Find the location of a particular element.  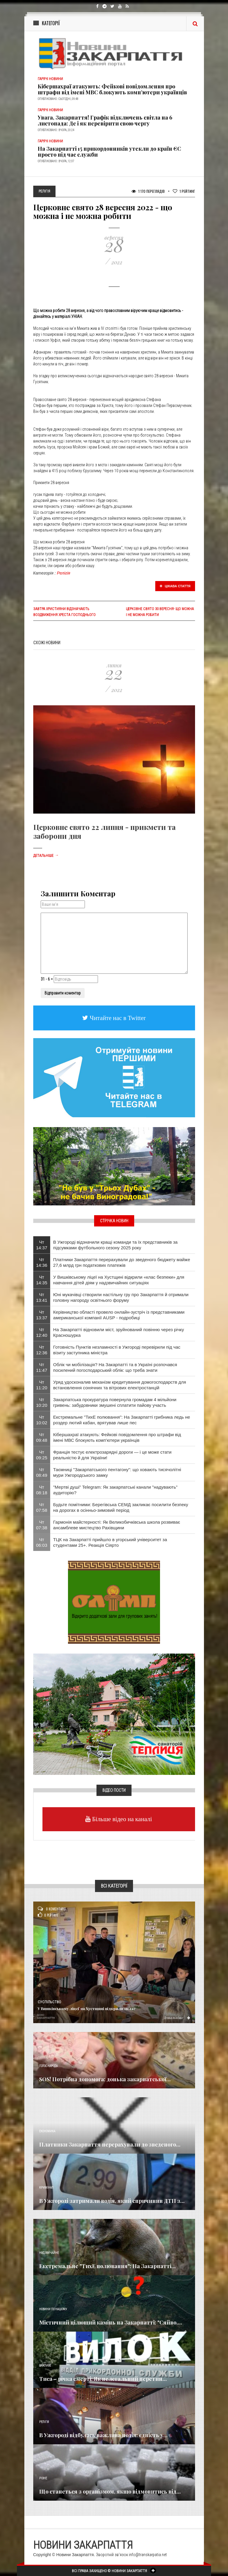

Чт 14:37 is located at coordinates (42, 1245).